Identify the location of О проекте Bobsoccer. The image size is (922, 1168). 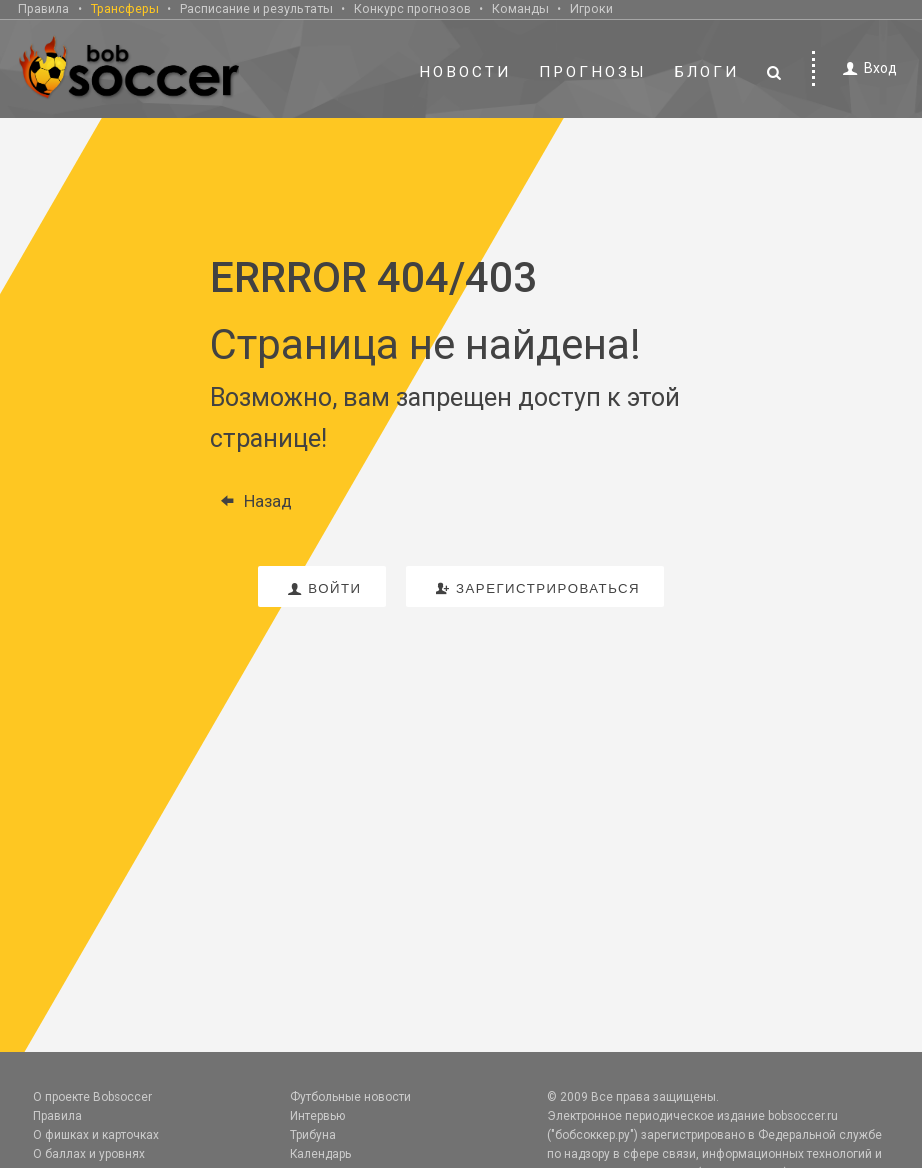
(92, 1097).